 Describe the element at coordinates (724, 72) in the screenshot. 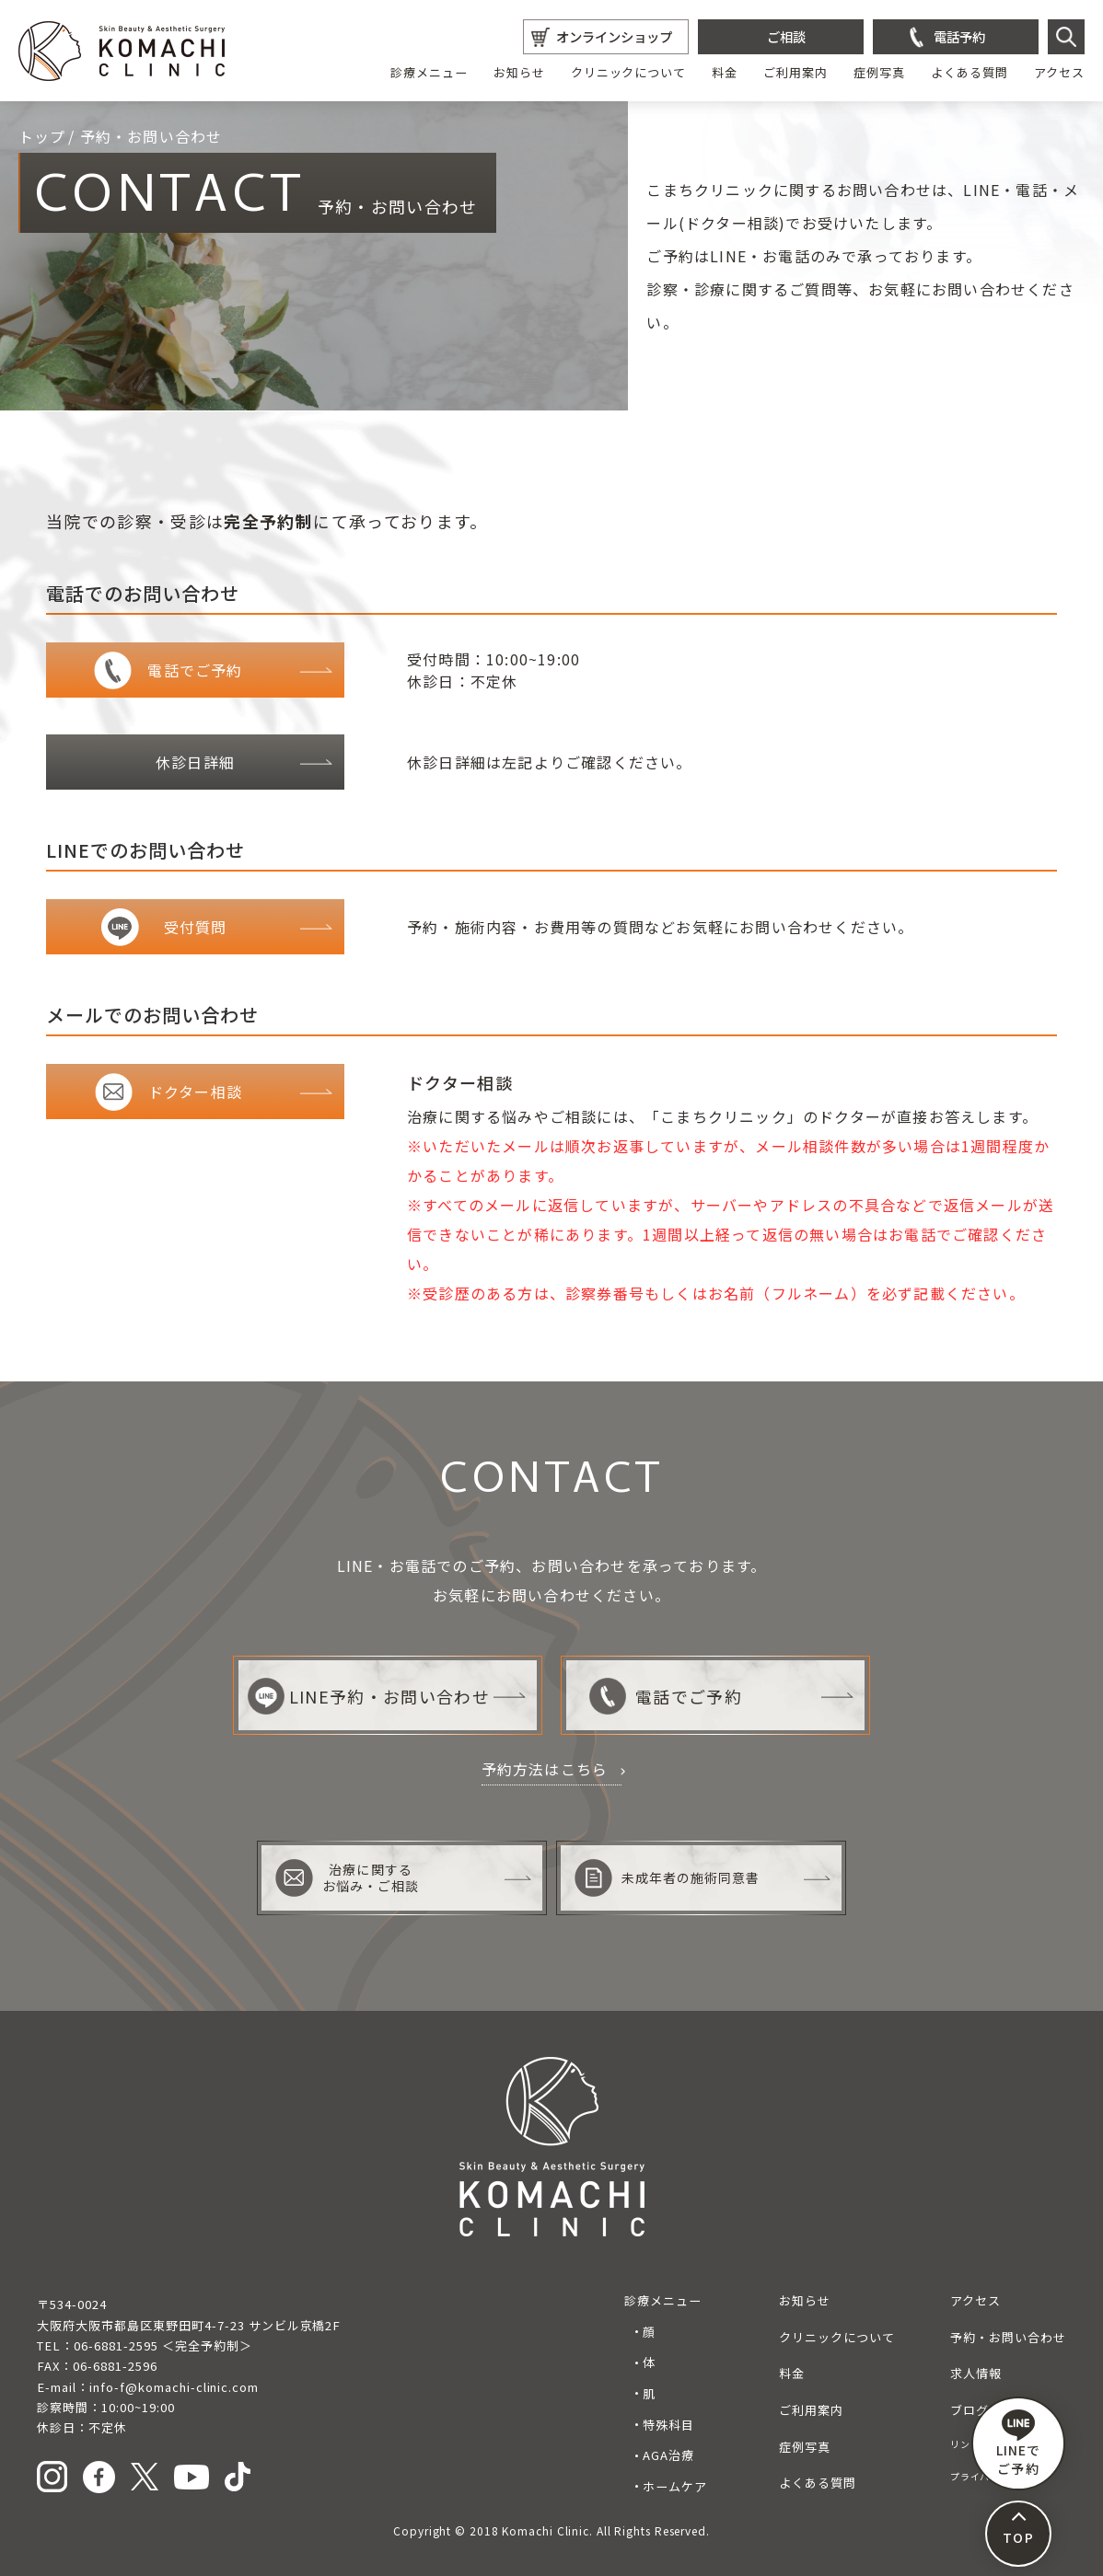

I see `料金` at that location.